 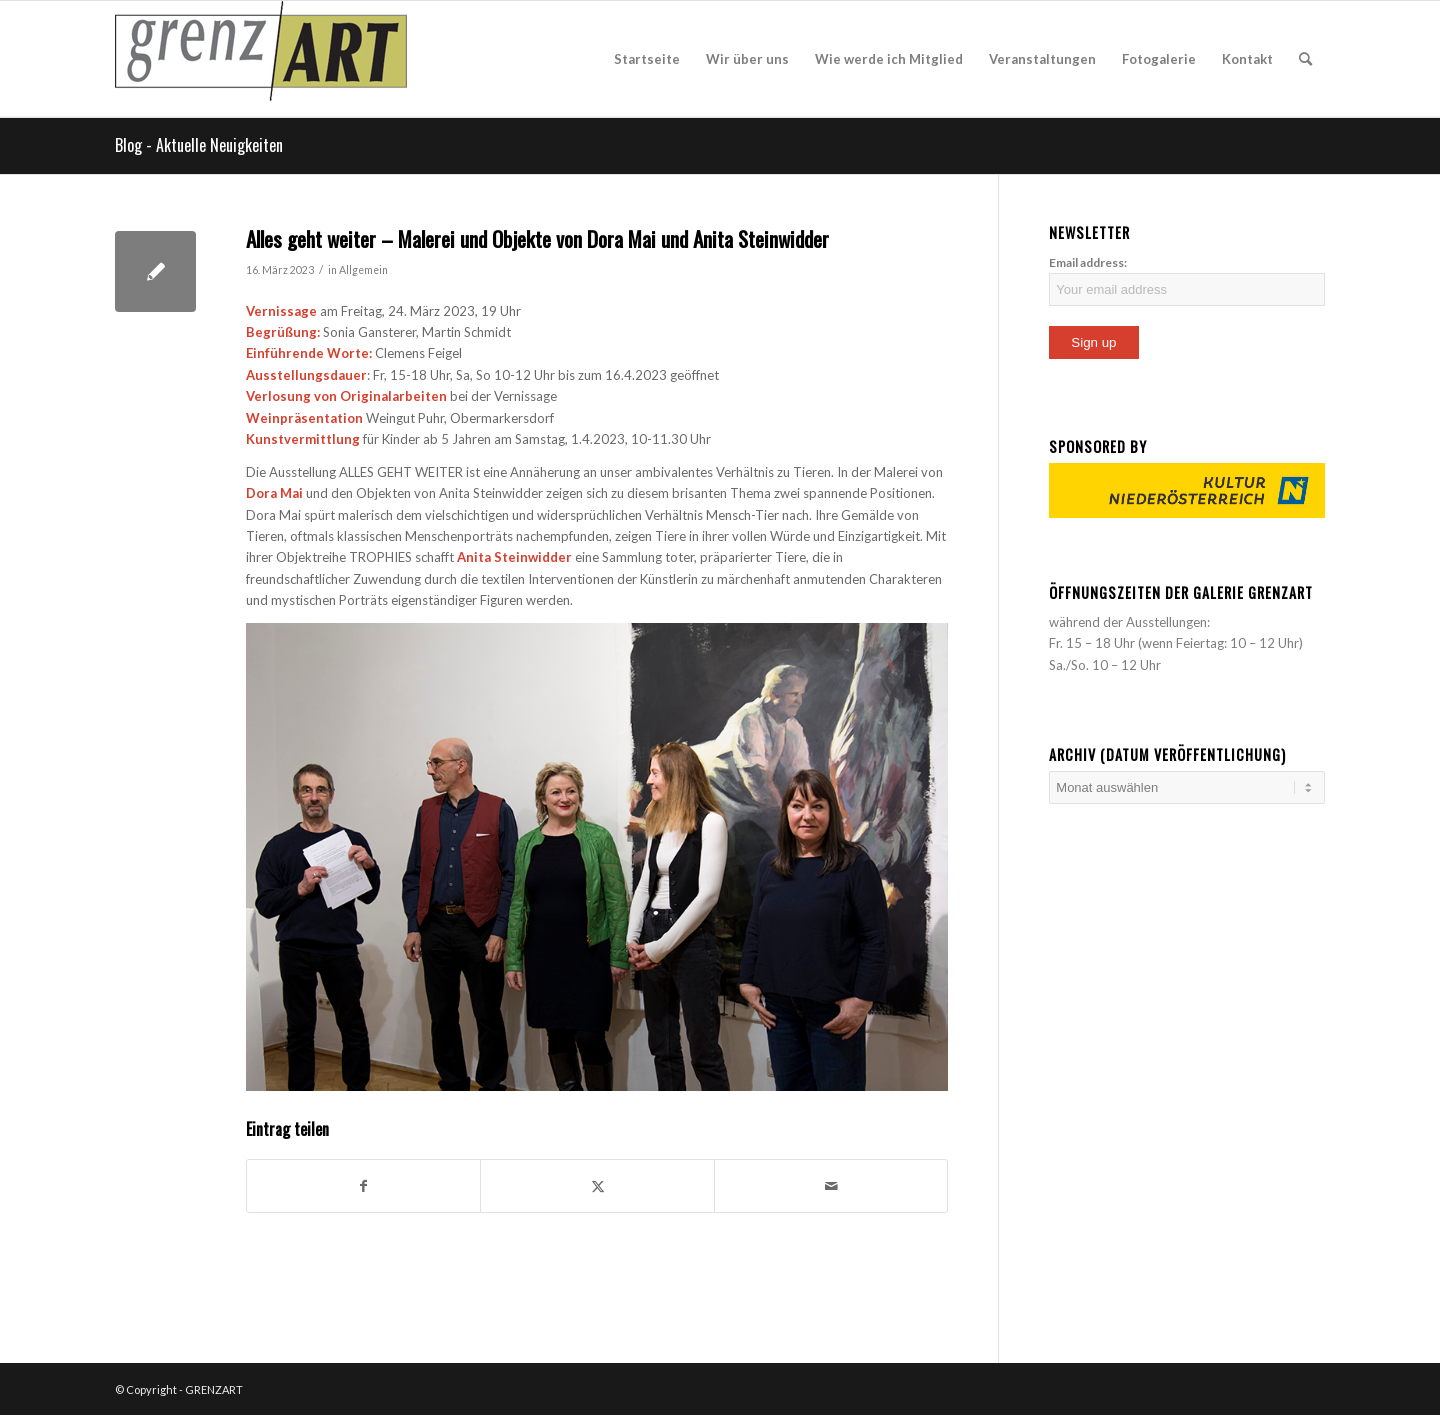 What do you see at coordinates (597, 1186) in the screenshot?
I see `[Teilen auf X]` at bounding box center [597, 1186].